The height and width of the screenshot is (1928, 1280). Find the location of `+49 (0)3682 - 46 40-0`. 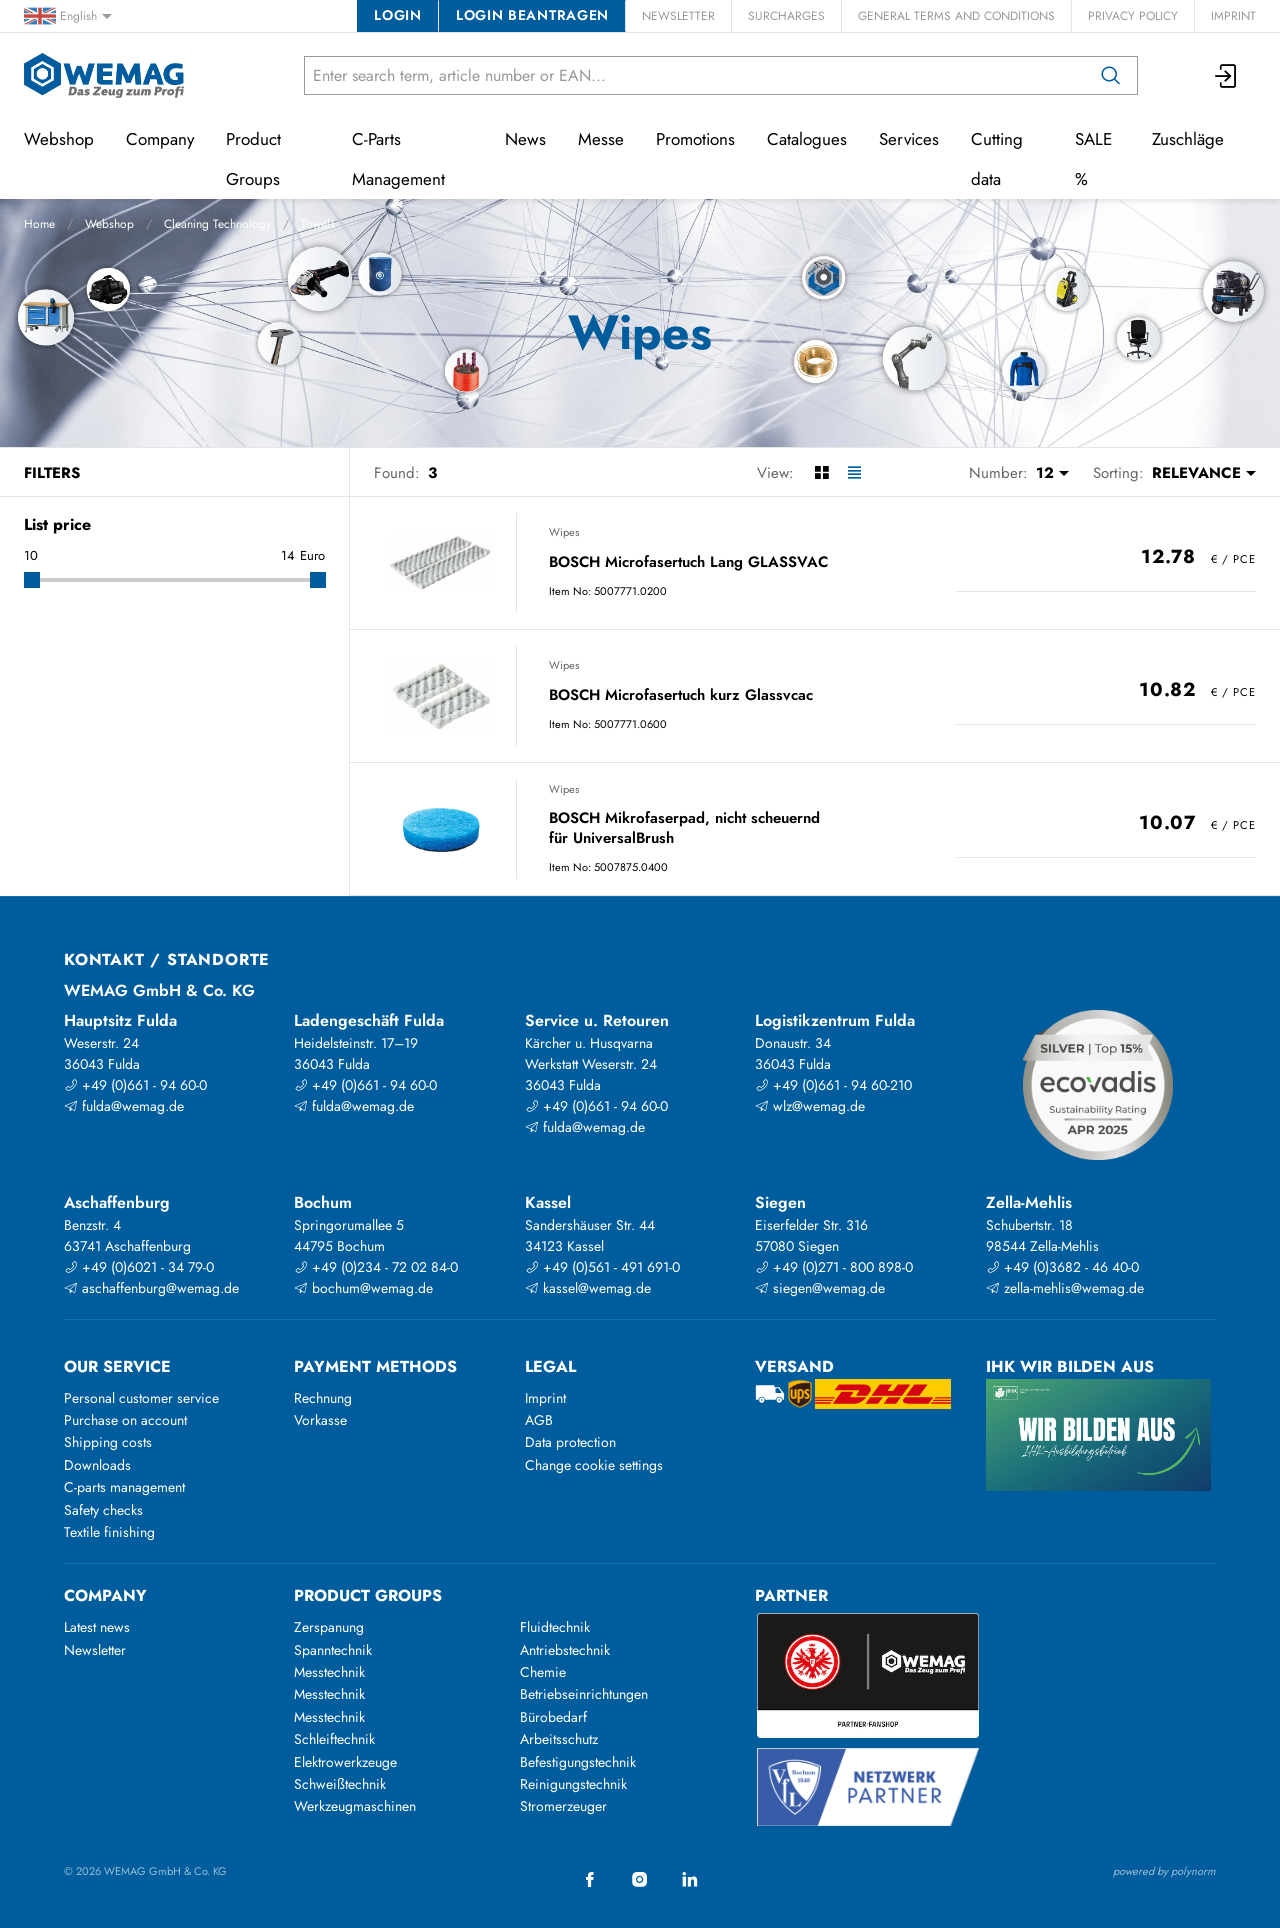

+49 (0)3682 - 46 40-0 is located at coordinates (1062, 1267).